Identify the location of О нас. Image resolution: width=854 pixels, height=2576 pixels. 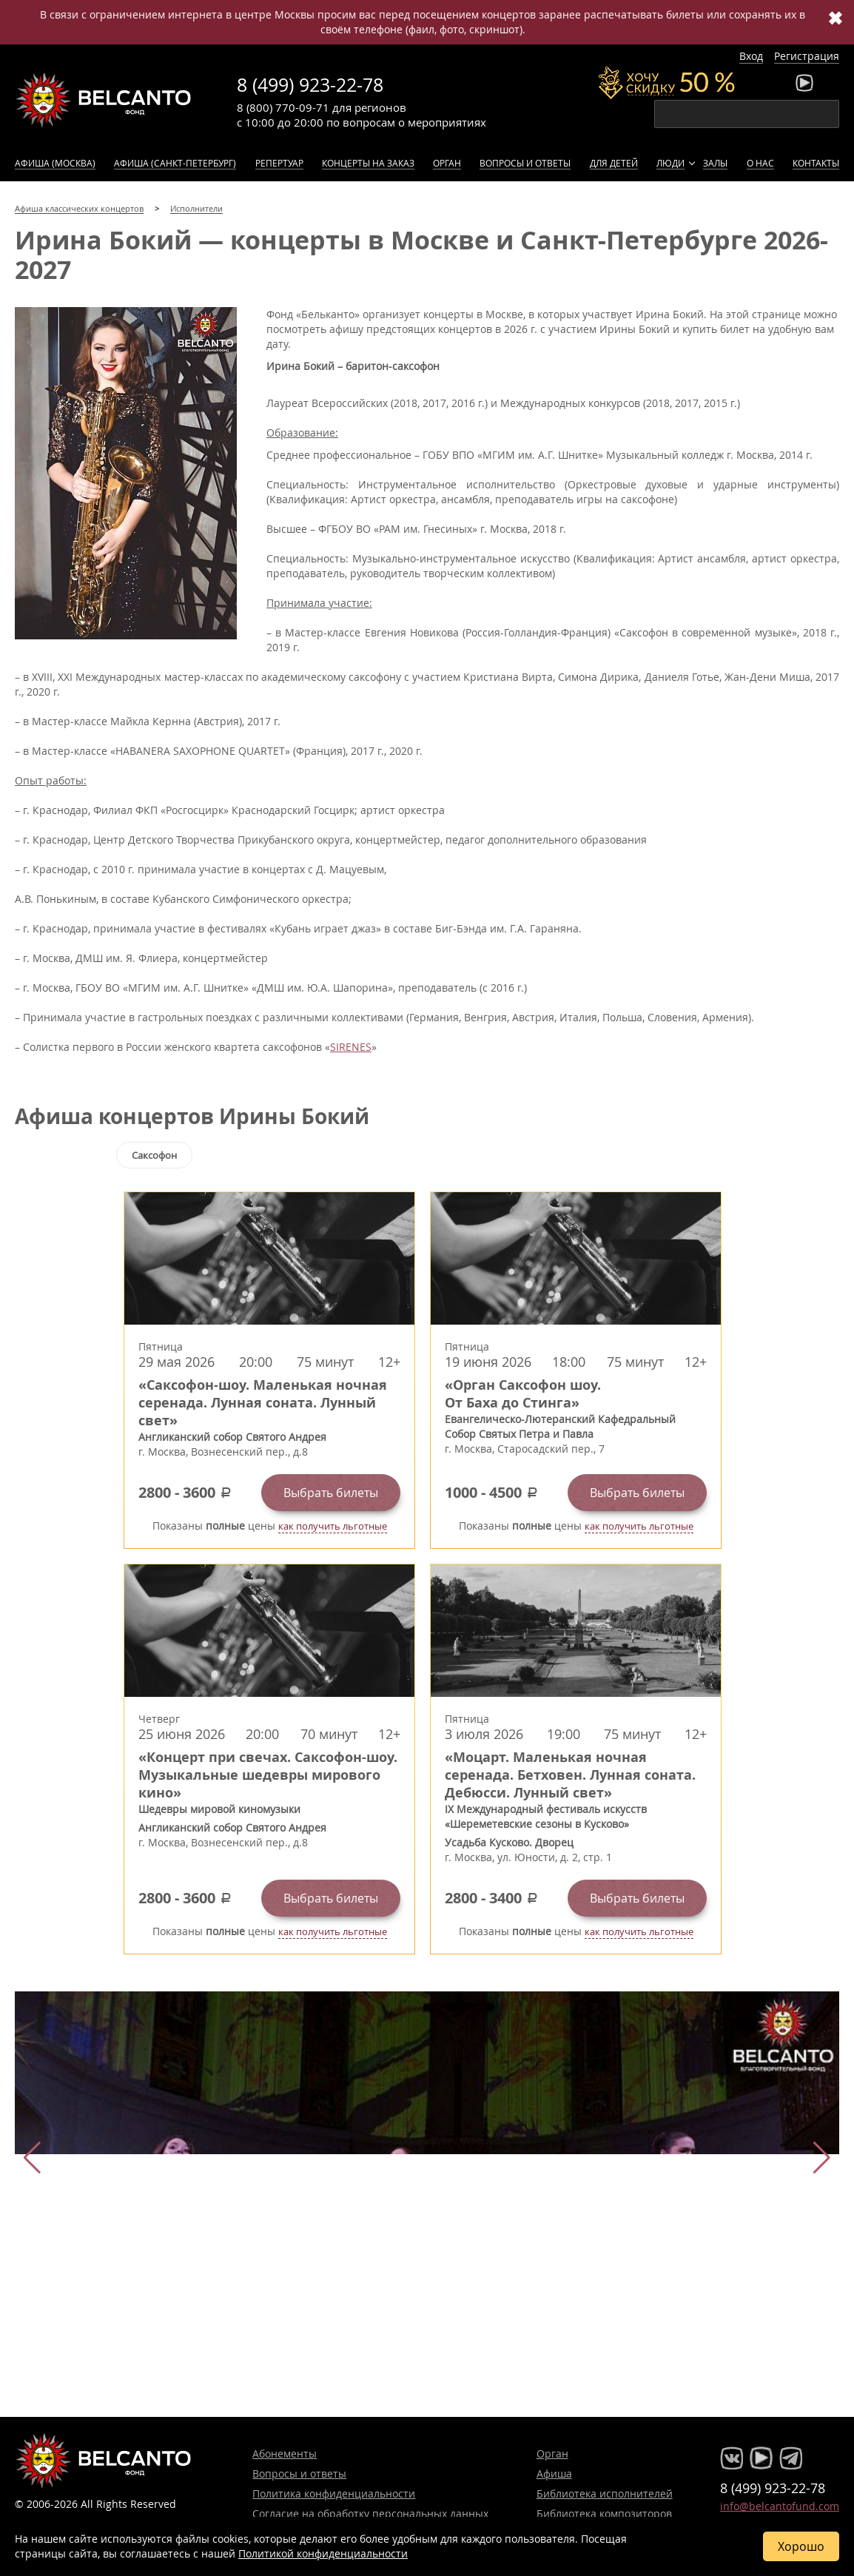
(760, 163).